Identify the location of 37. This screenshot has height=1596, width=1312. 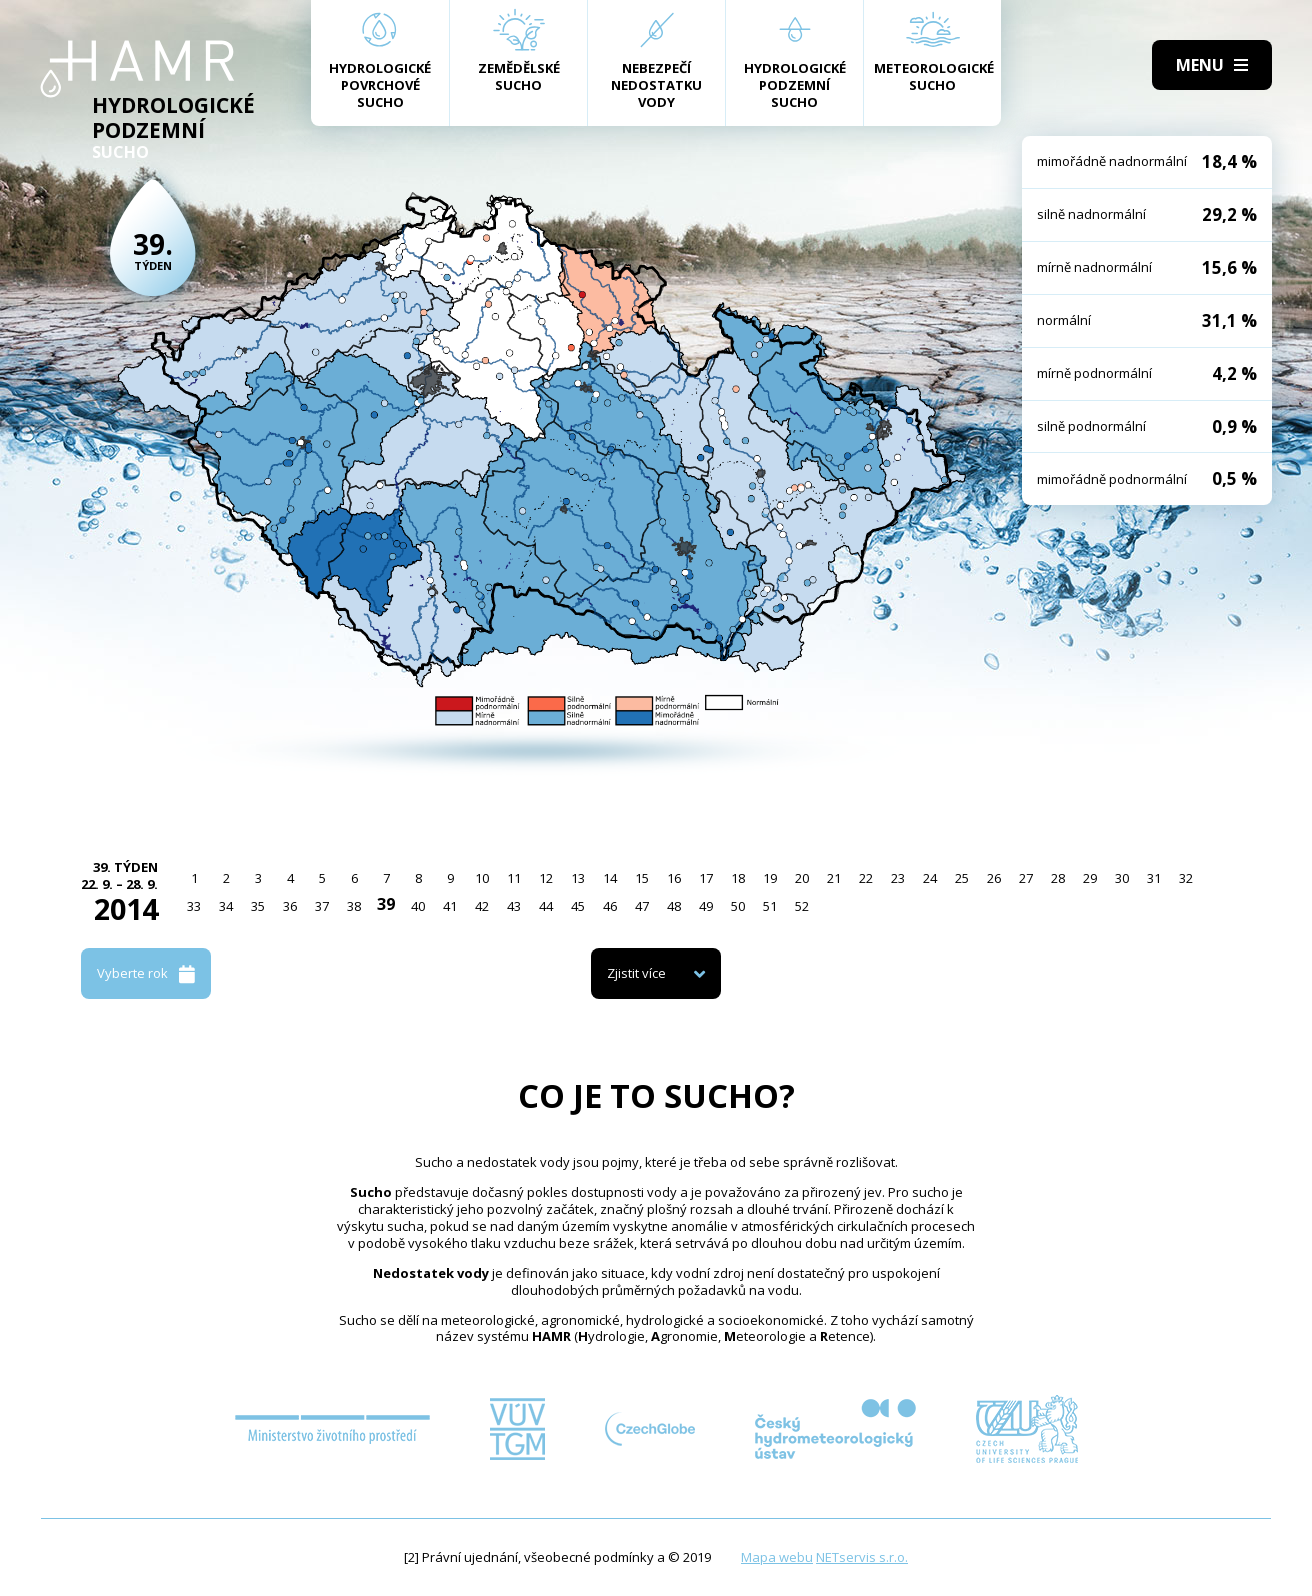
(322, 906).